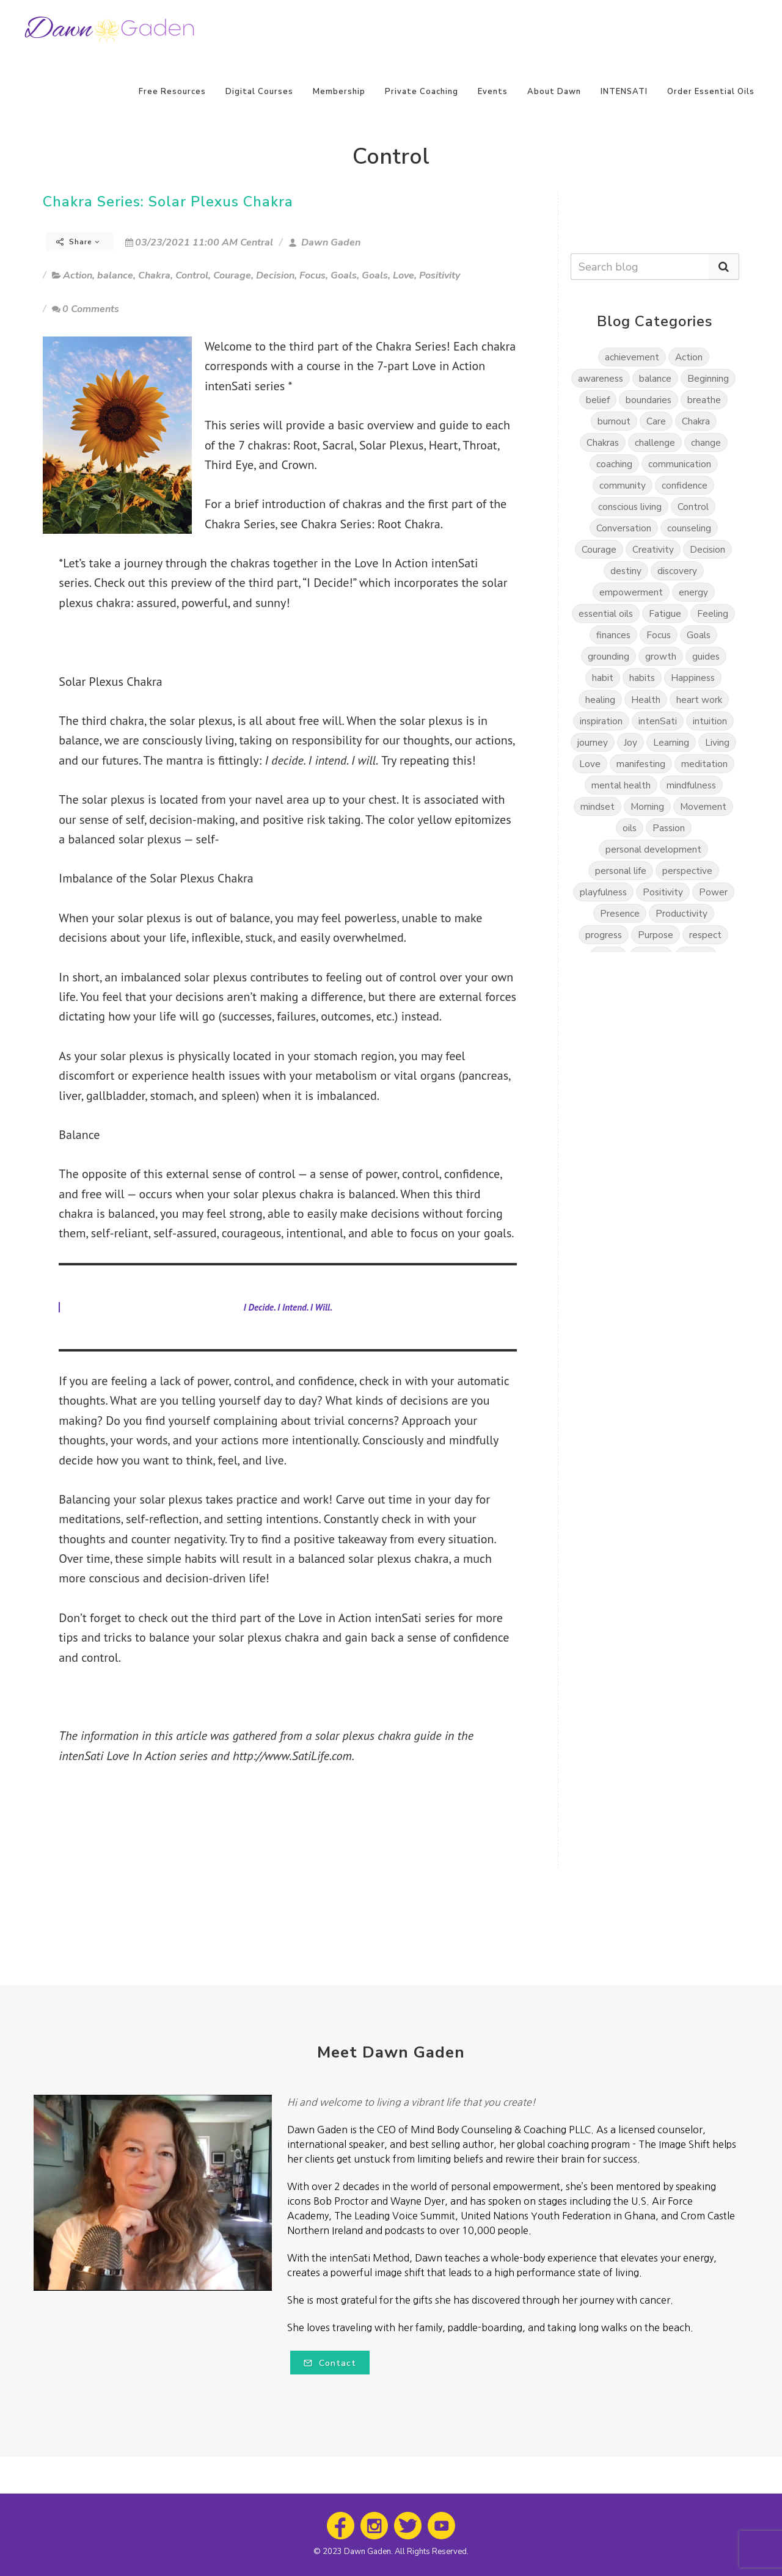 The width and height of the screenshot is (782, 2576). I want to click on 0 Comments, so click(85, 309).